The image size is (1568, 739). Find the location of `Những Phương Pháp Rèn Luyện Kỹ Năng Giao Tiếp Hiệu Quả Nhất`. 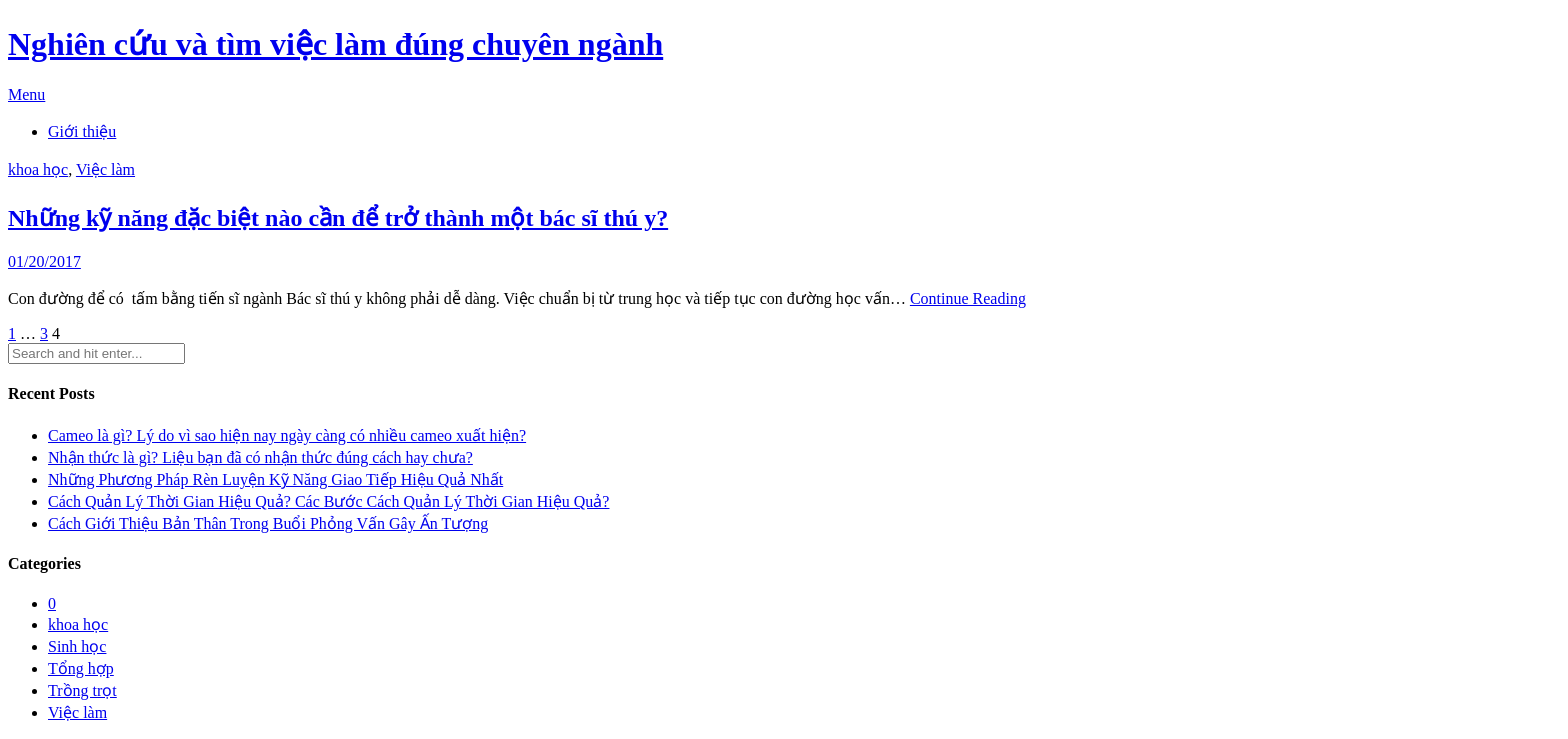

Những Phương Pháp Rèn Luyện Kỹ Năng Giao Tiếp Hiệu Quả Nhất is located at coordinates (275, 479).